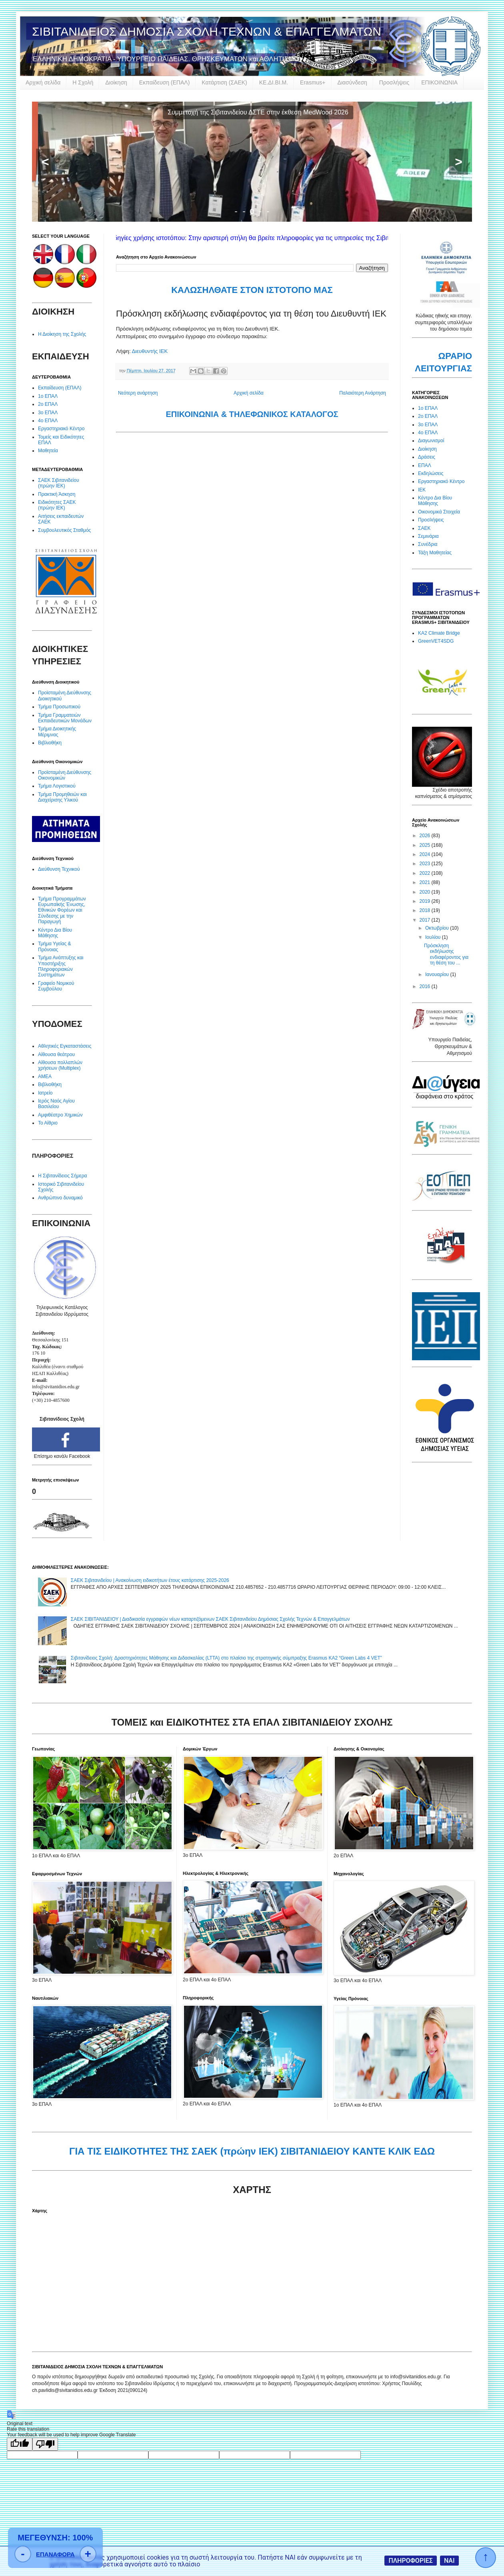 The height and width of the screenshot is (2576, 504). What do you see at coordinates (57, 731) in the screenshot?
I see `Τμήμα Διοικητικής Μέριμνας` at bounding box center [57, 731].